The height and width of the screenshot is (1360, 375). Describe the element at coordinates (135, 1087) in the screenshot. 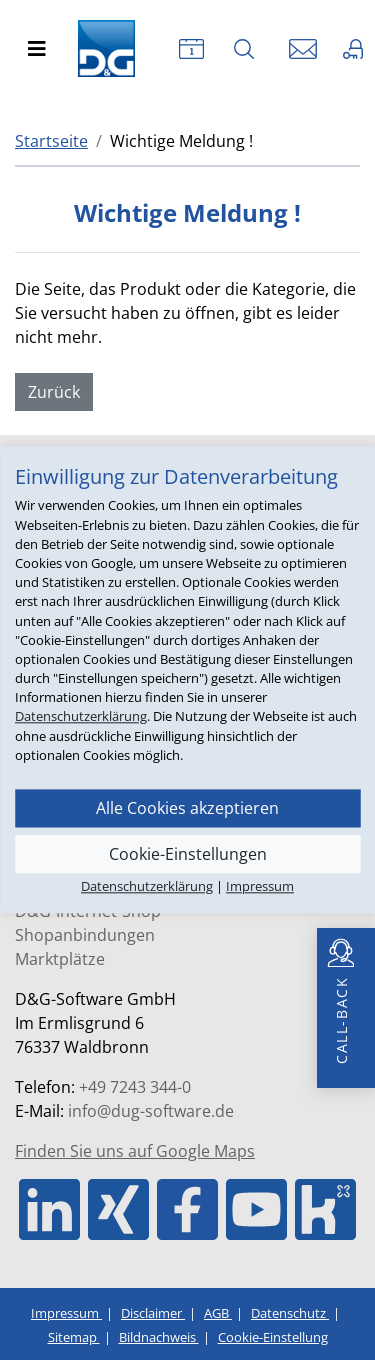

I see `+49 7243 344-0` at that location.